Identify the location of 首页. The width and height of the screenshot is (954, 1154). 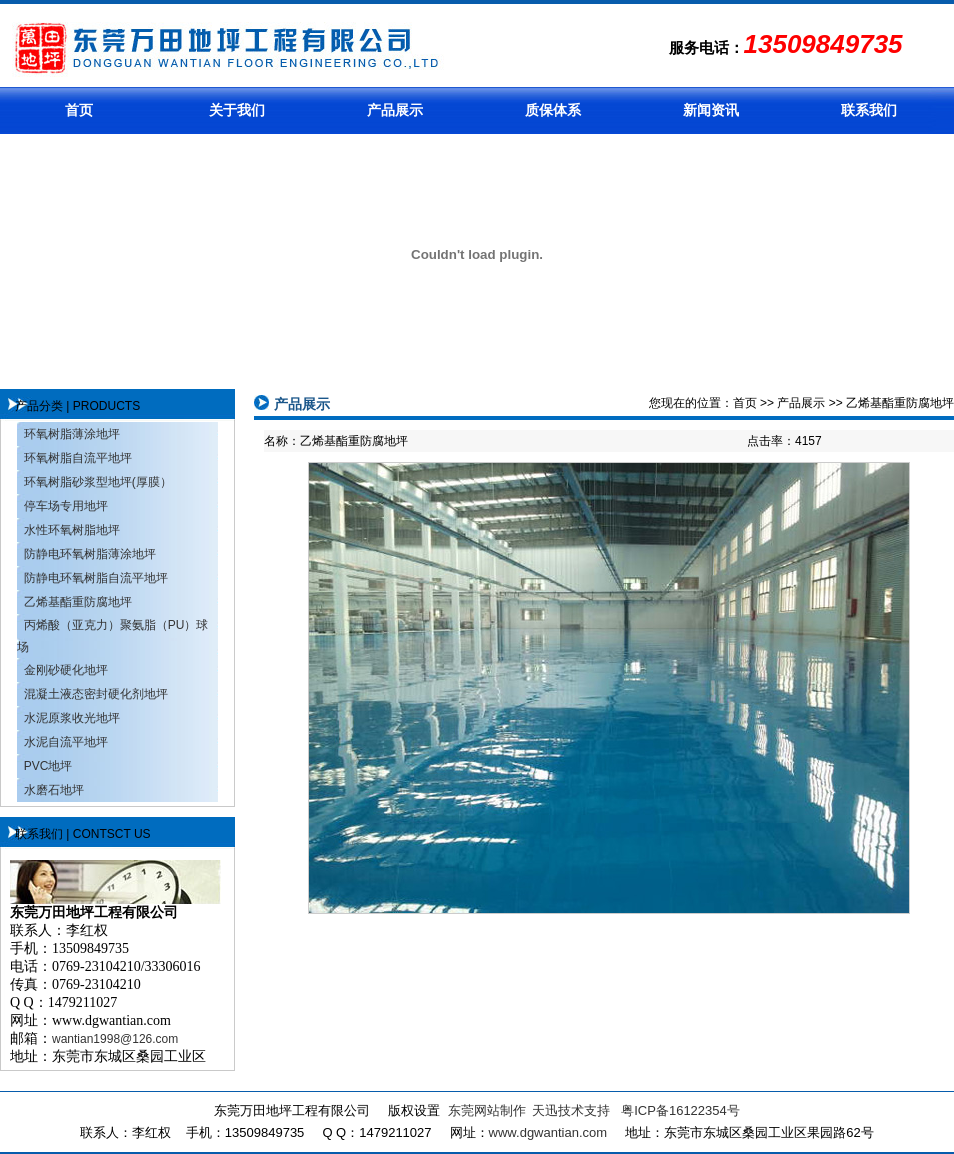
(79, 110).